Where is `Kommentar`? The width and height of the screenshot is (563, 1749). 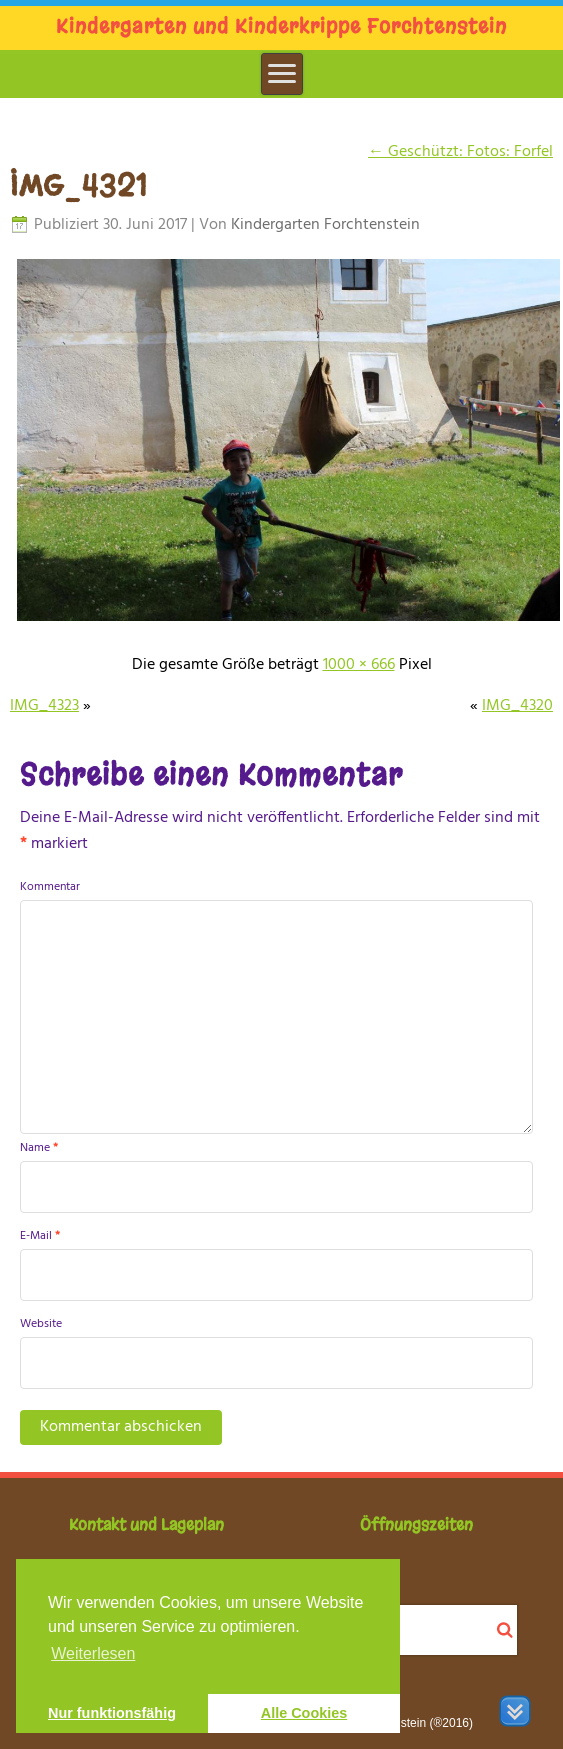 Kommentar is located at coordinates (50, 887).